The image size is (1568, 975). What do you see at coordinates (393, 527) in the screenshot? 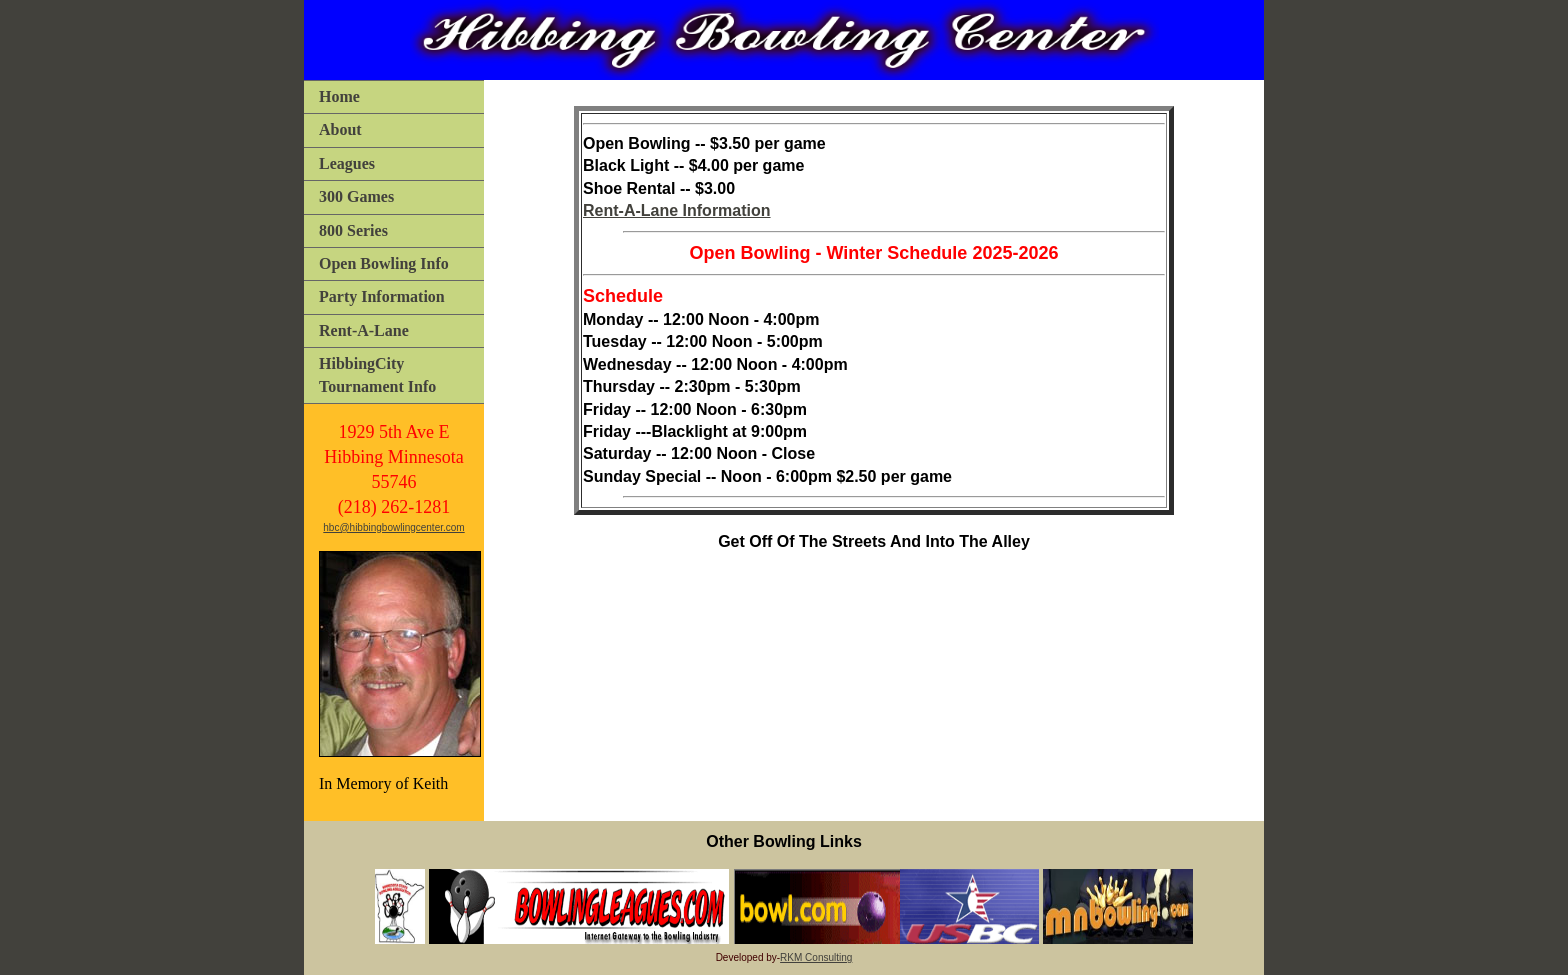
I see `hbc@hibbingbowlingcenter.com` at bounding box center [393, 527].